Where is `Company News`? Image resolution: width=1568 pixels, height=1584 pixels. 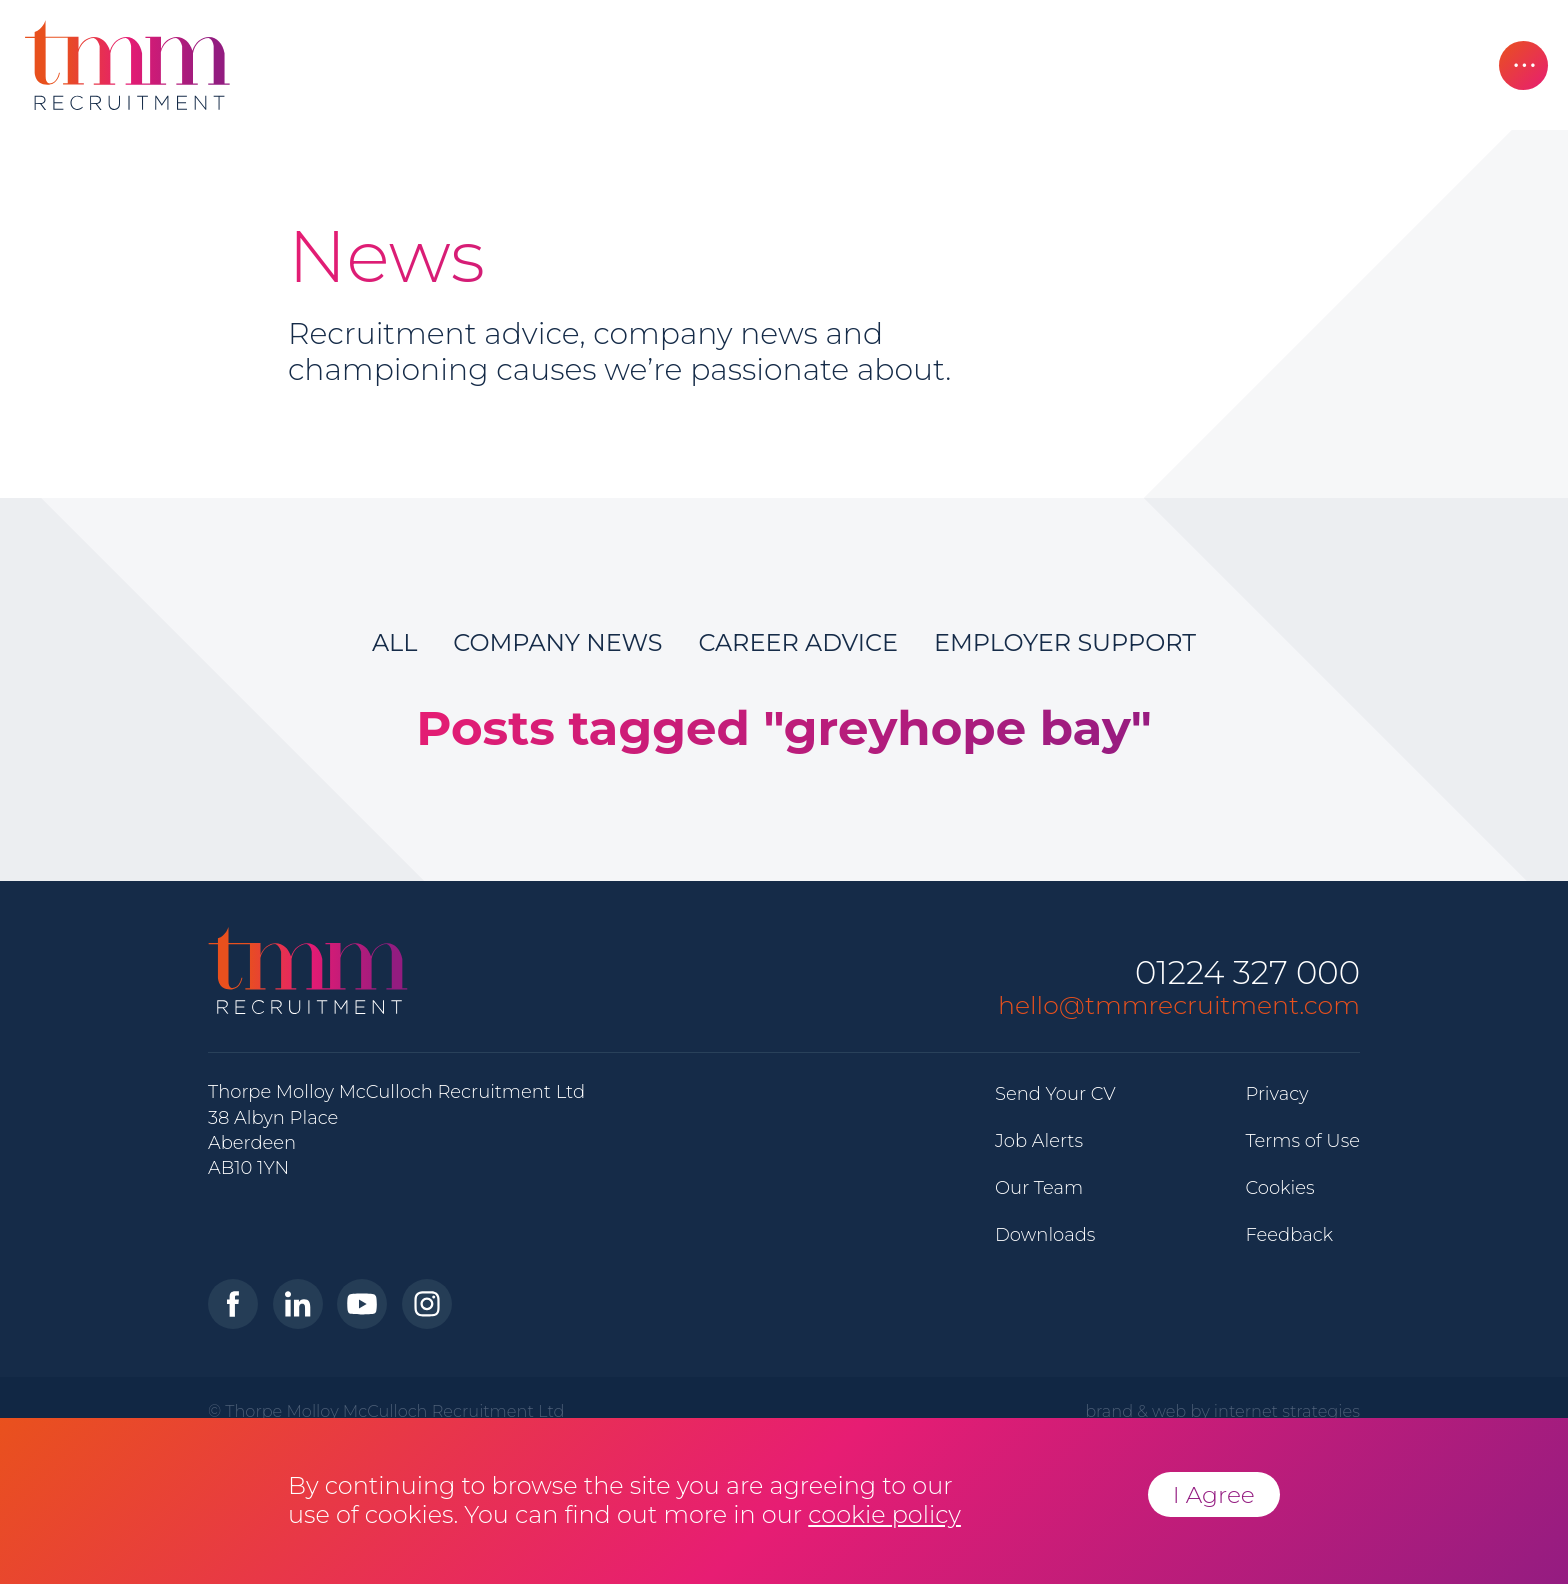
Company News is located at coordinates (557, 642).